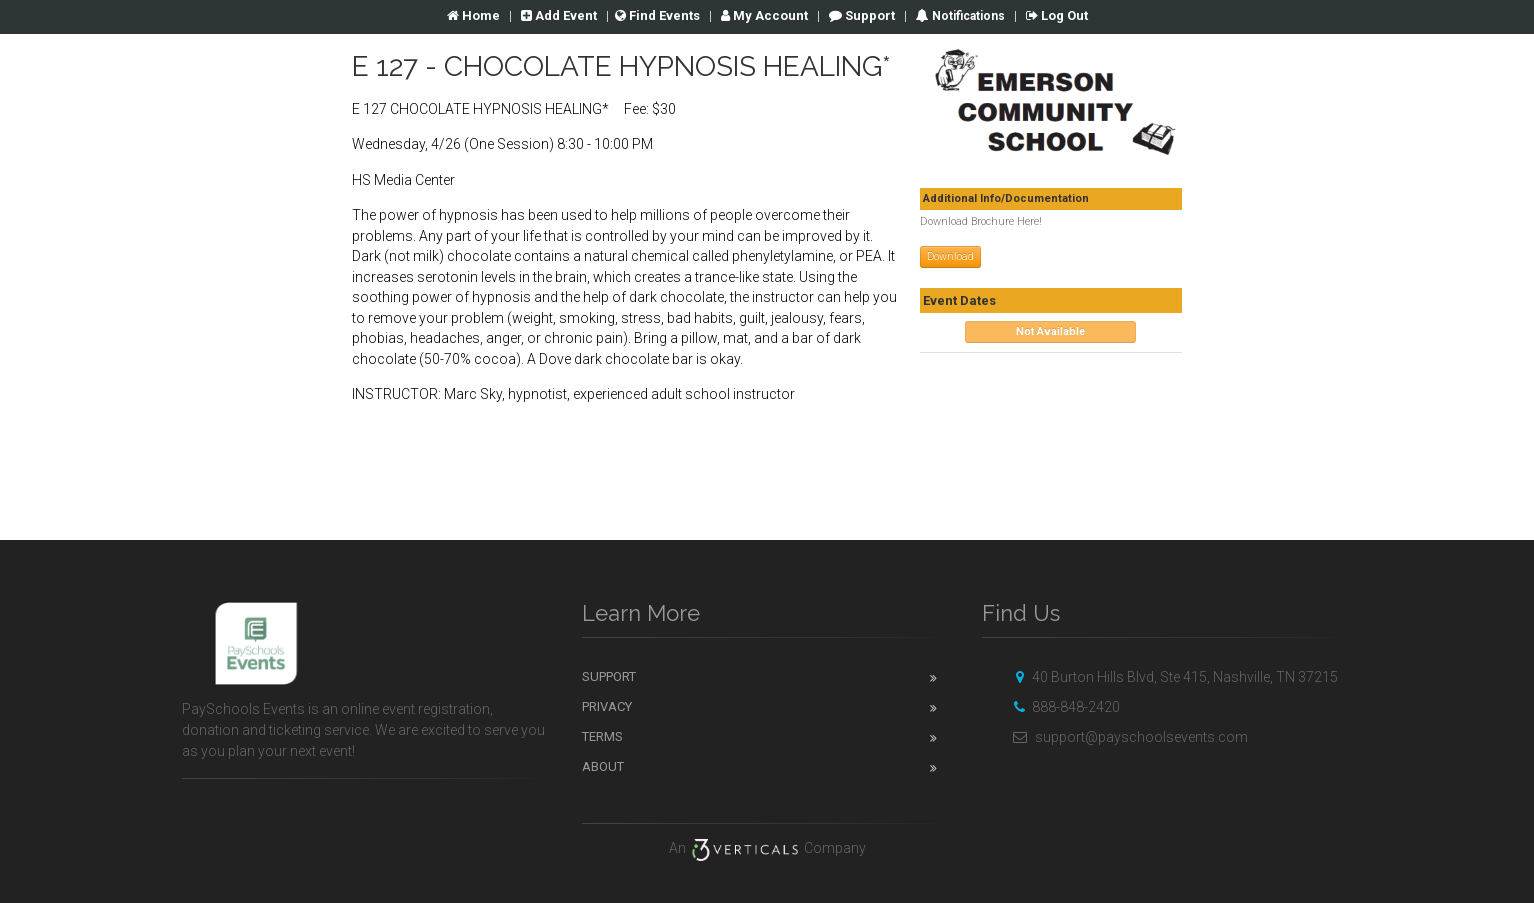  What do you see at coordinates (862, 15) in the screenshot?
I see `Support` at bounding box center [862, 15].